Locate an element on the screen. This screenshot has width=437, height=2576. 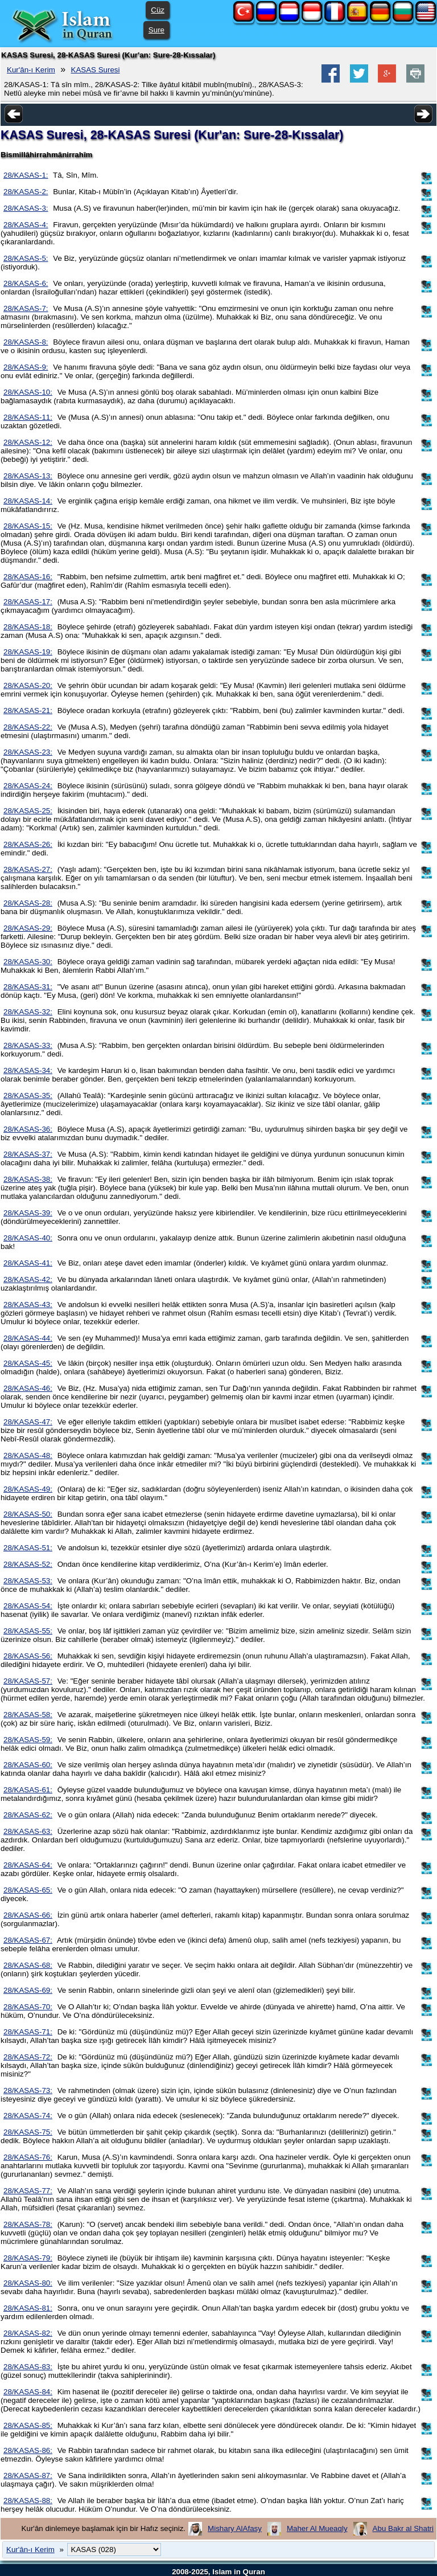
28/KASAS-34: is located at coordinates (27, 1070).